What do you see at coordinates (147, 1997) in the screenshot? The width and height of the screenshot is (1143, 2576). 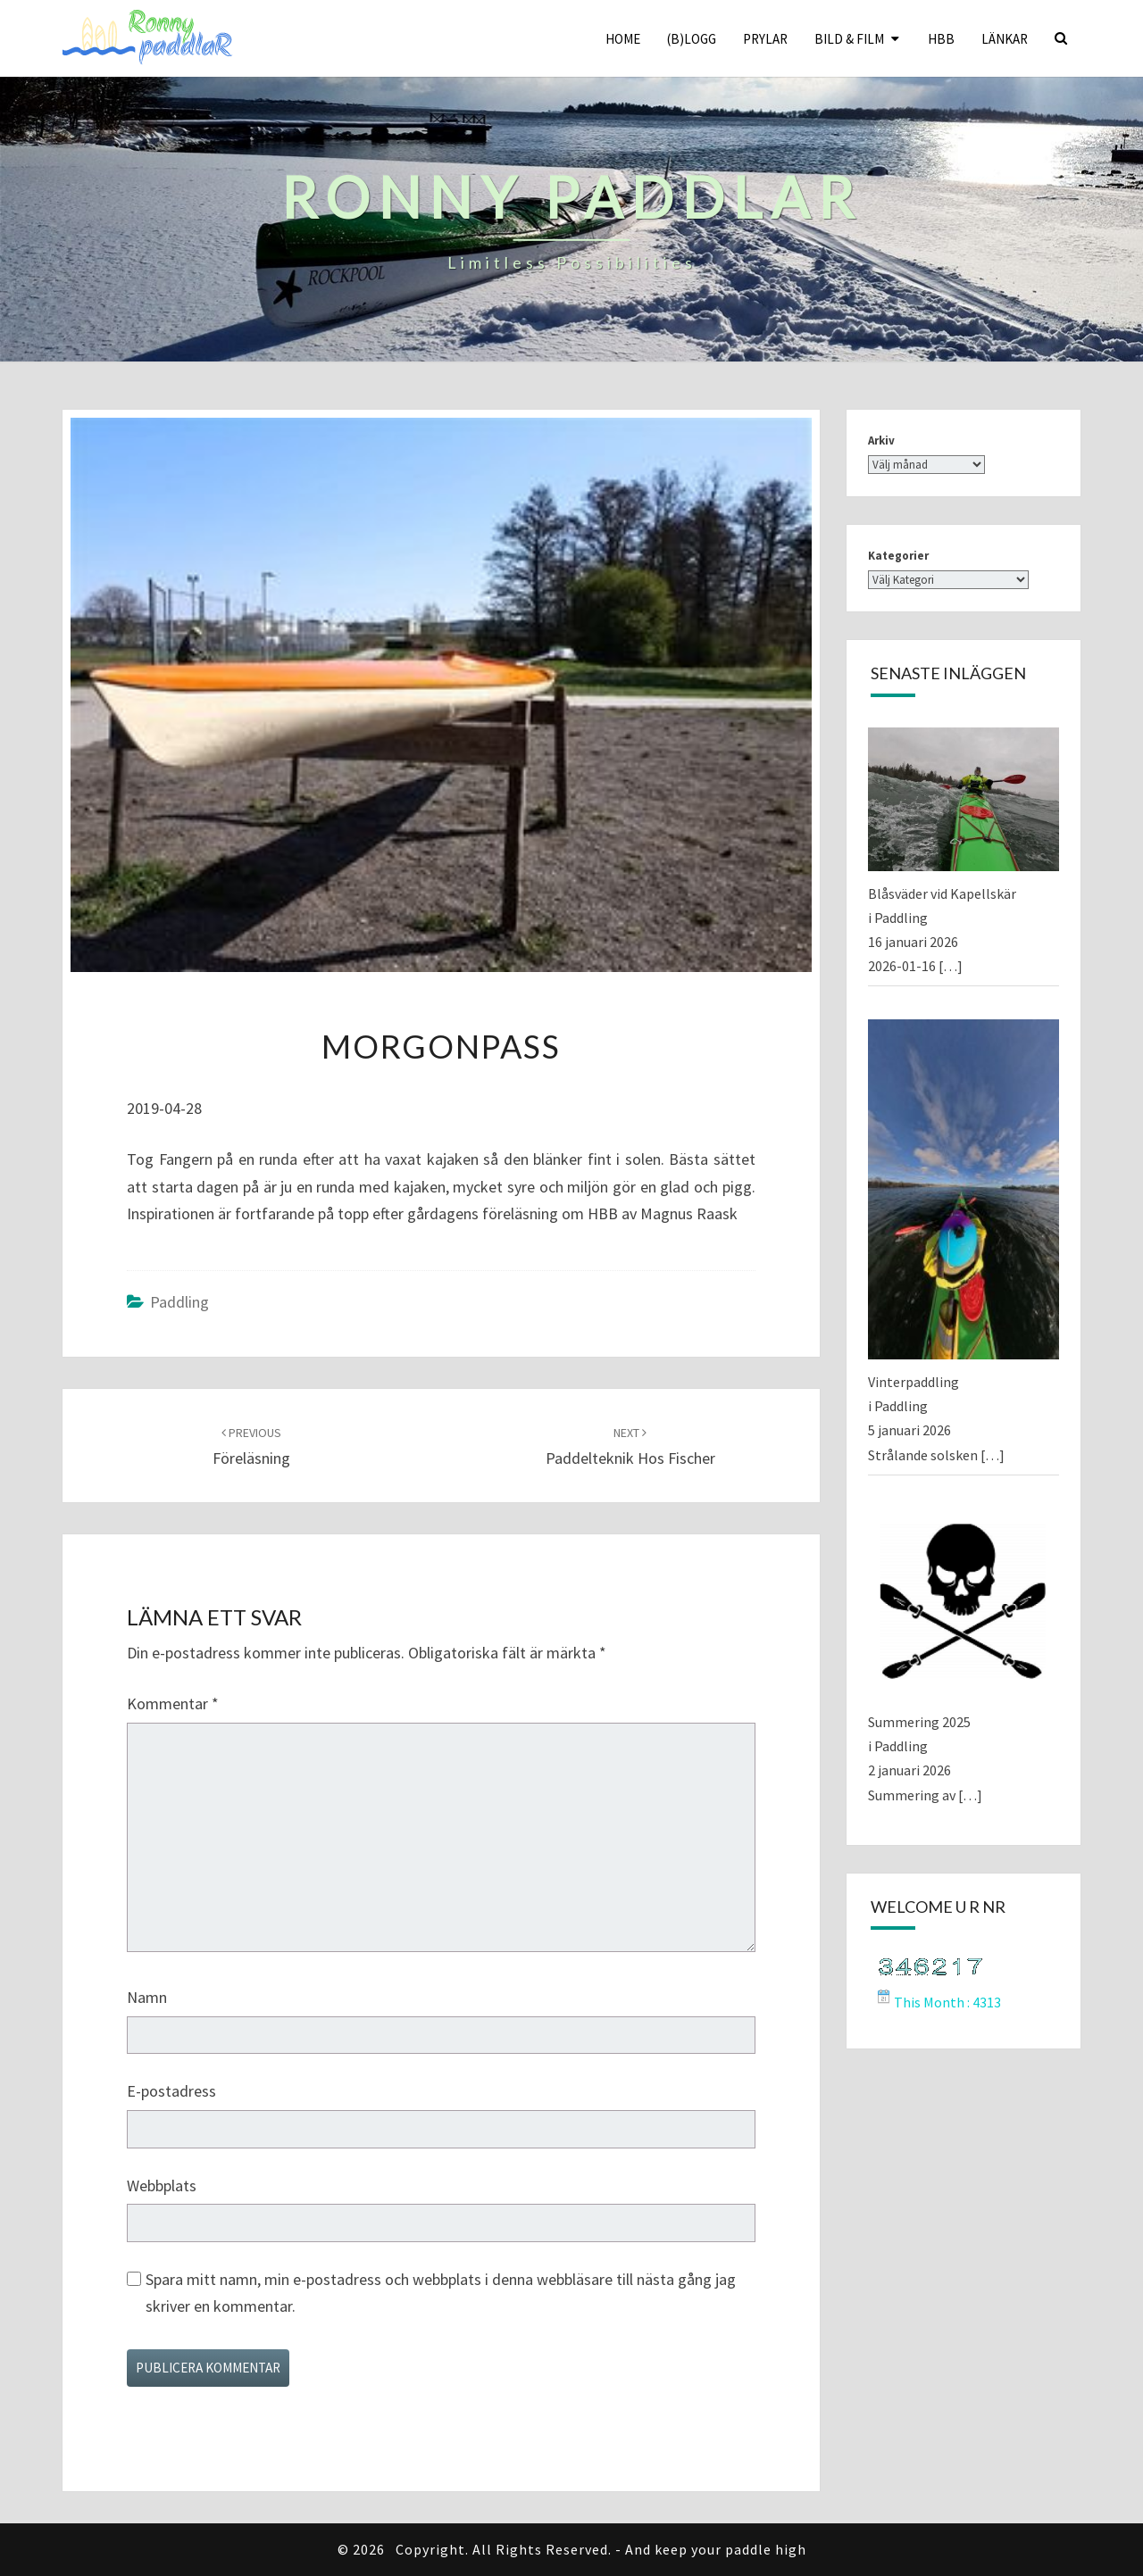 I see `Namn` at bounding box center [147, 1997].